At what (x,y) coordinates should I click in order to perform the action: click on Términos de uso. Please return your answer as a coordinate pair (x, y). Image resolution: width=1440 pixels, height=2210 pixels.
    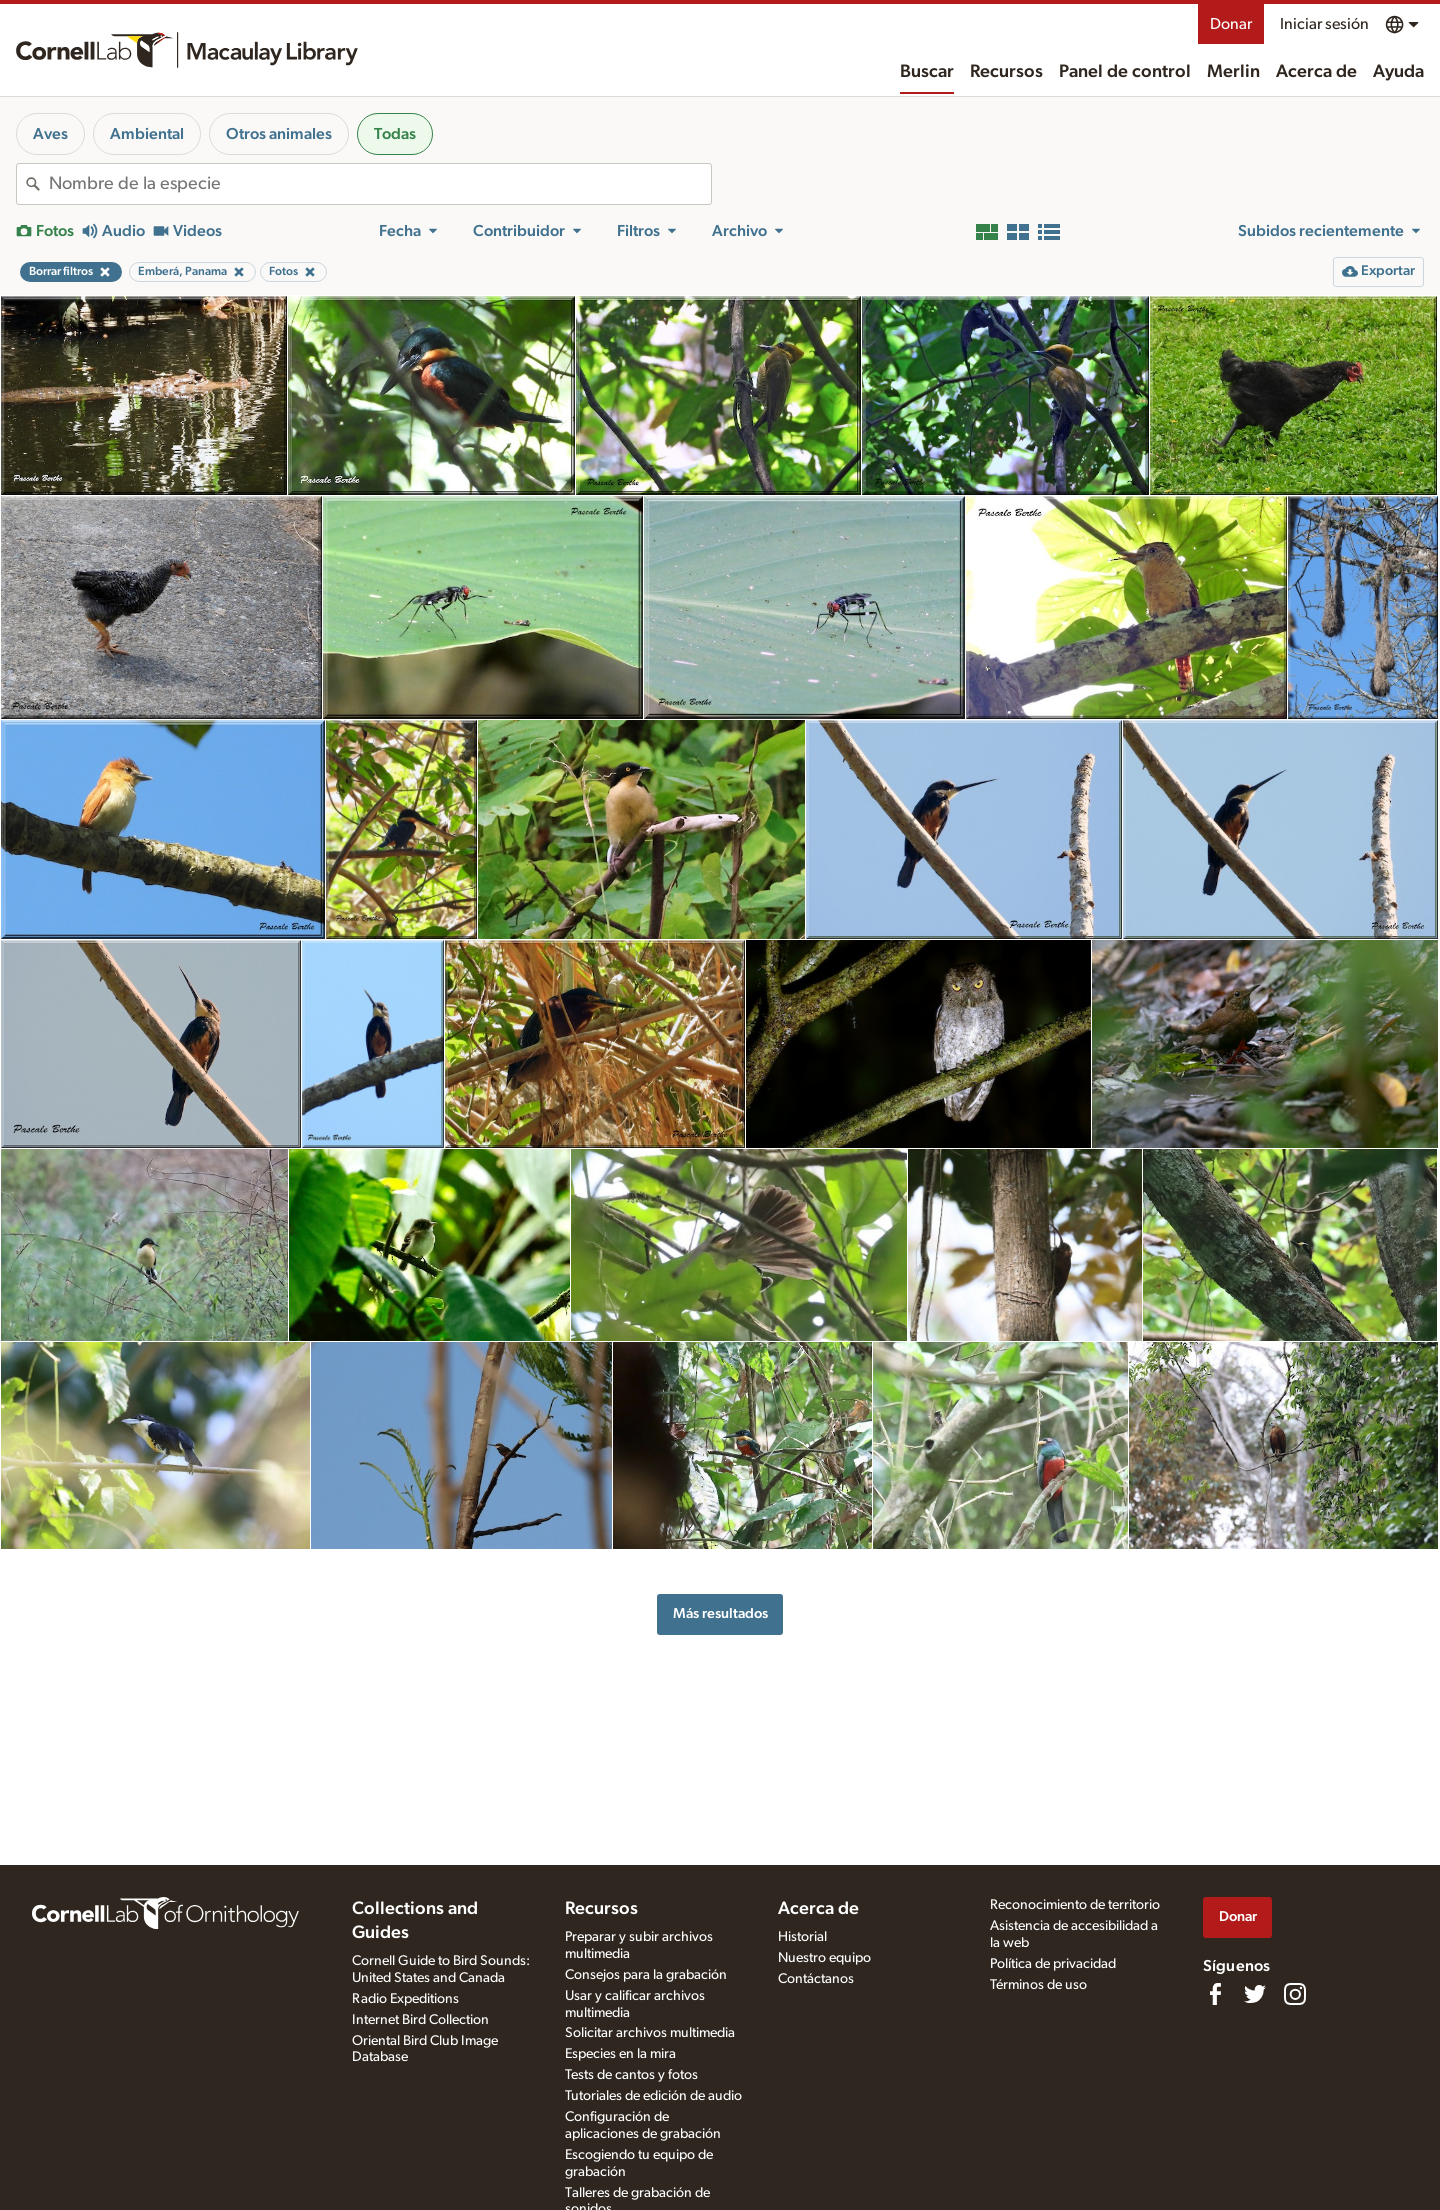
    Looking at the image, I should click on (1038, 1985).